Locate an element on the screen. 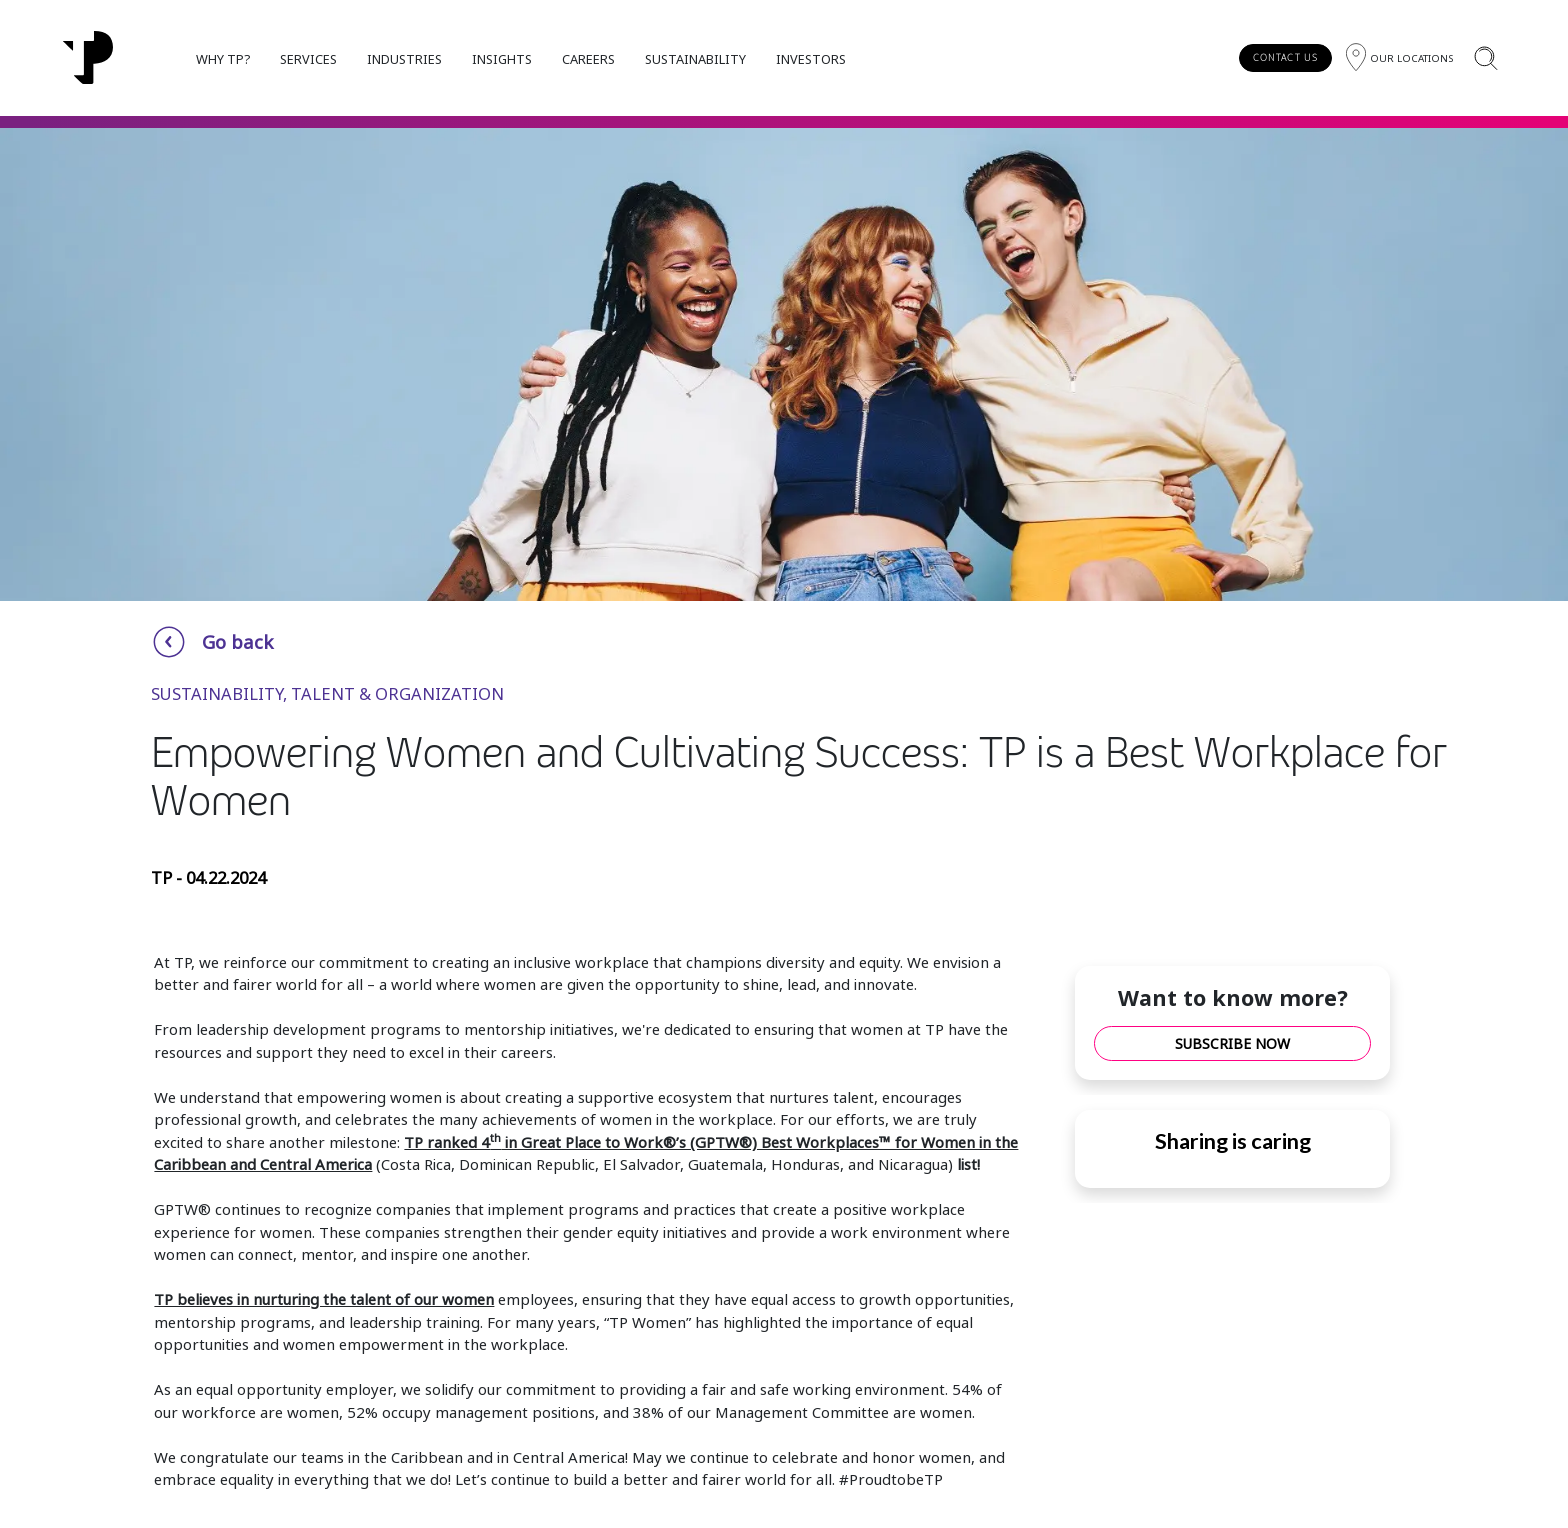 The image size is (1568, 1528). [Search] is located at coordinates (1485, 57).